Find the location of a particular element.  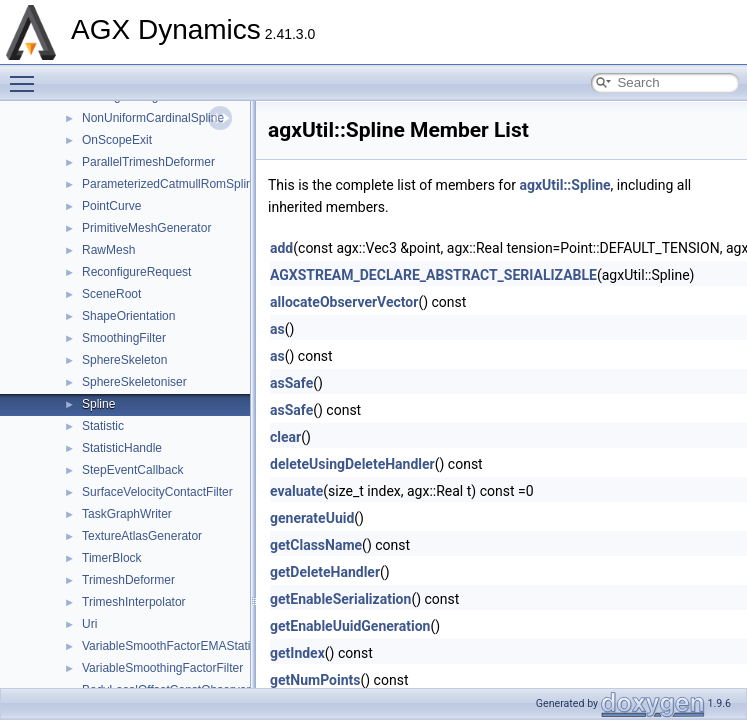

agxUtil::Spline is located at coordinates (564, 185).